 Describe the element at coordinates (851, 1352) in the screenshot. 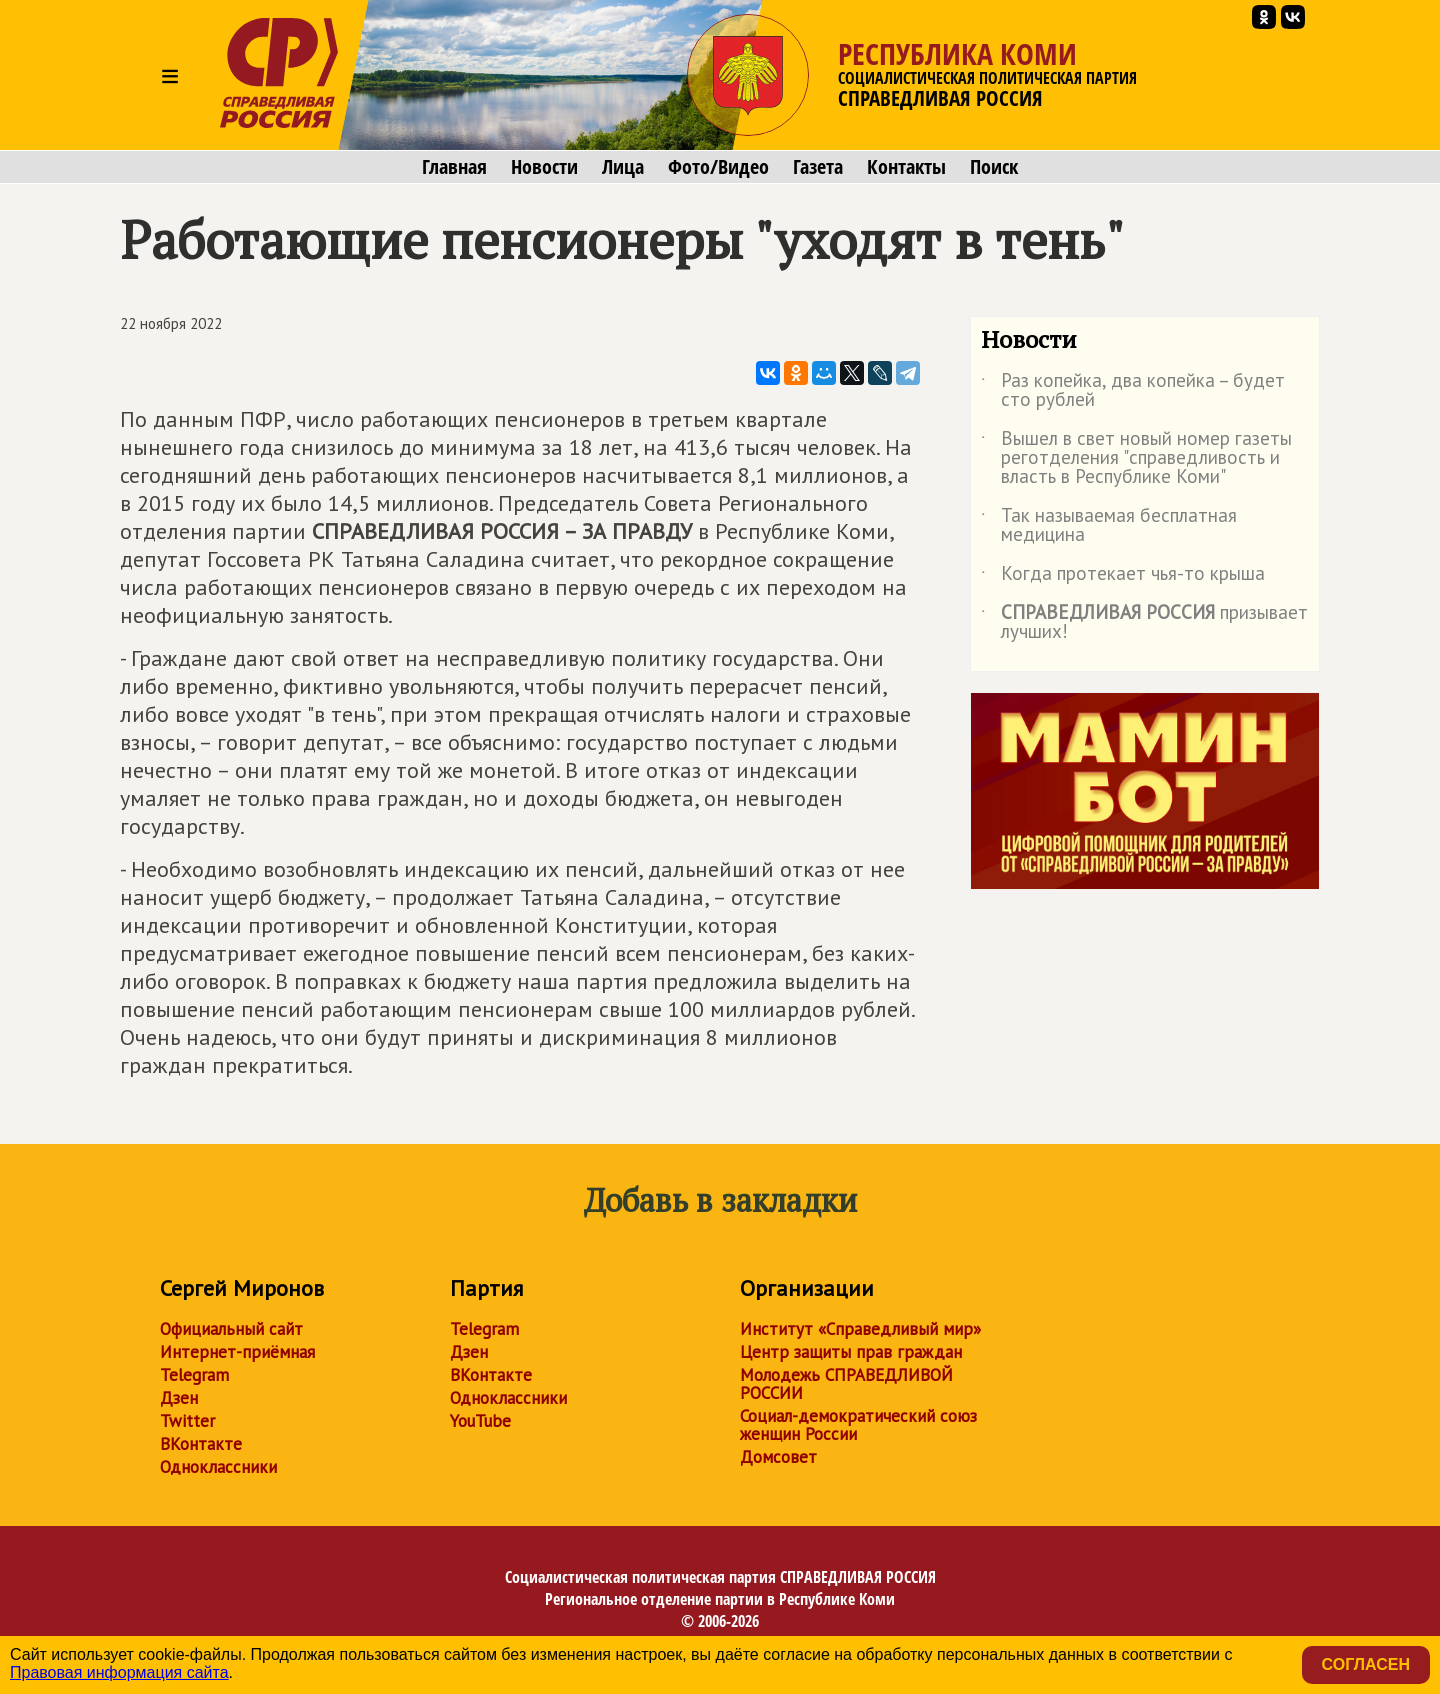

I see `Центр защиты прав граждан` at that location.